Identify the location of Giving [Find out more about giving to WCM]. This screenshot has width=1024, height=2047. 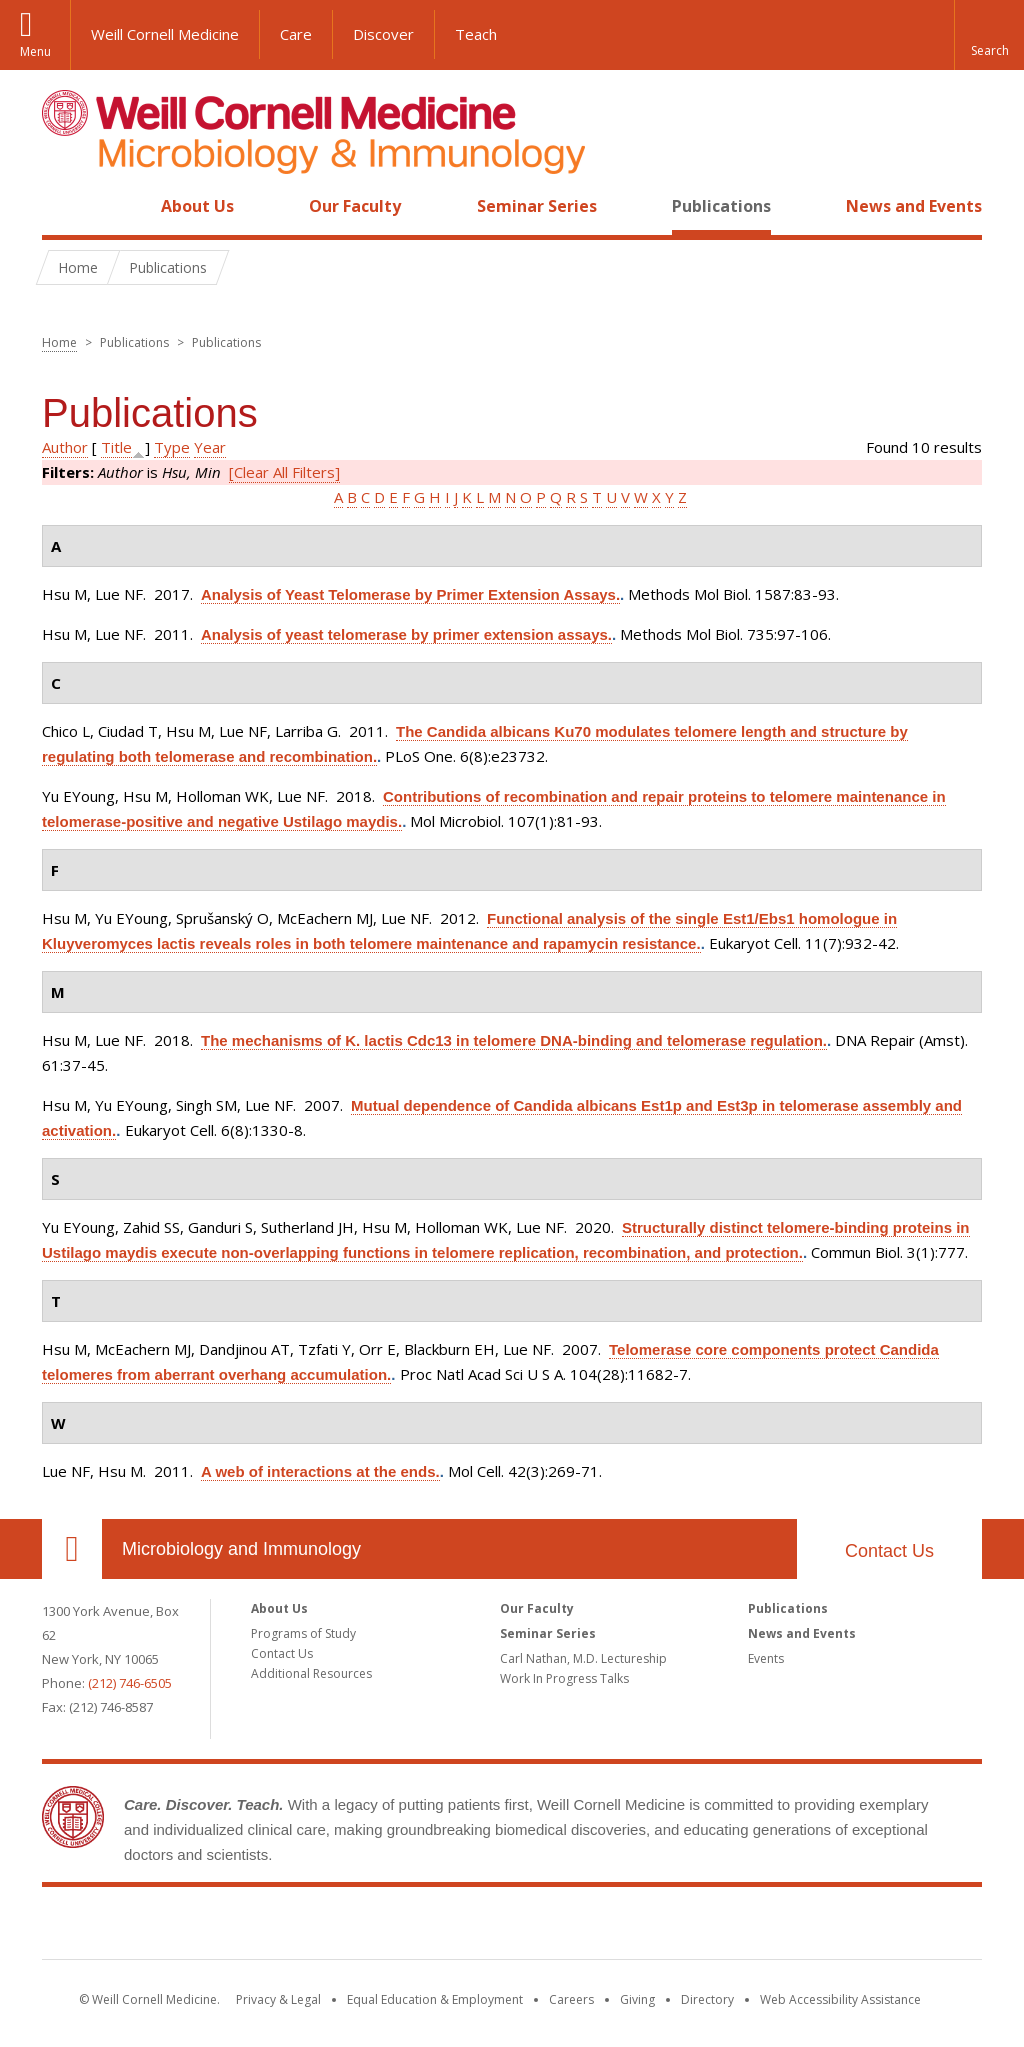
(637, 1999).